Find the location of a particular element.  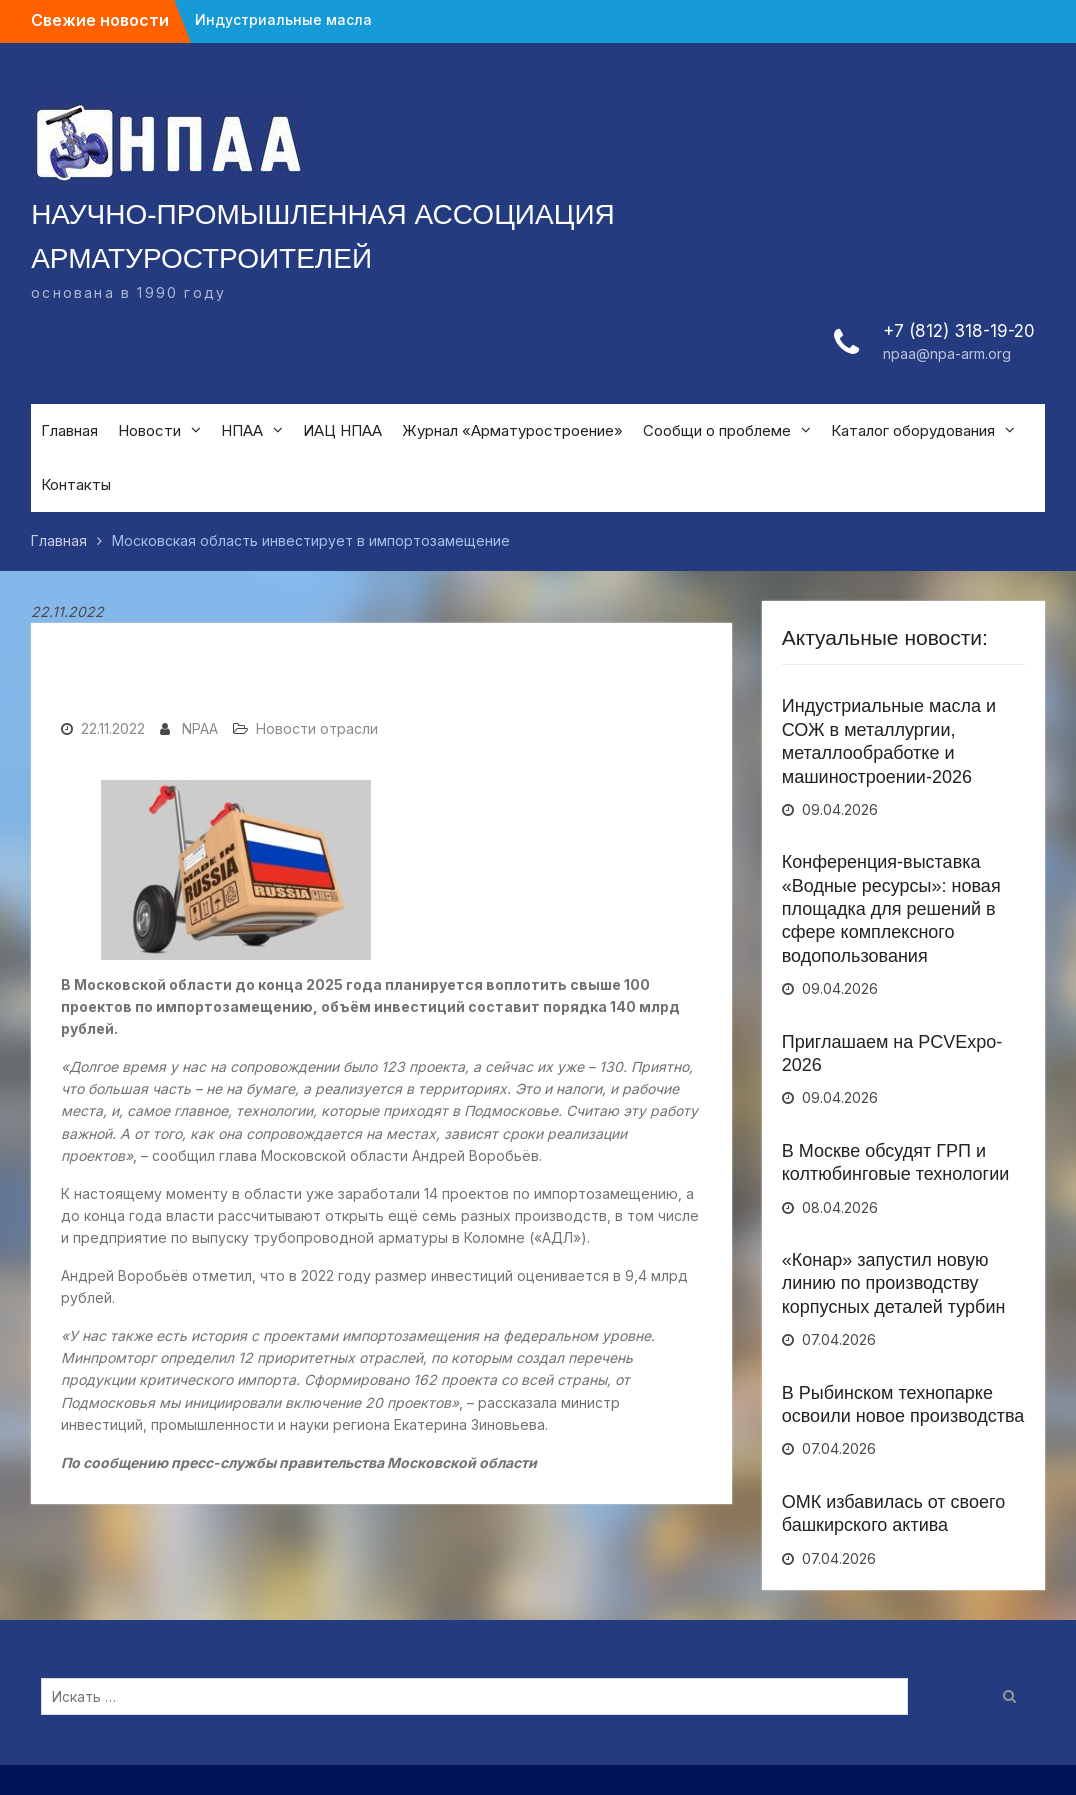

Сообщи о проблеме is located at coordinates (717, 430).